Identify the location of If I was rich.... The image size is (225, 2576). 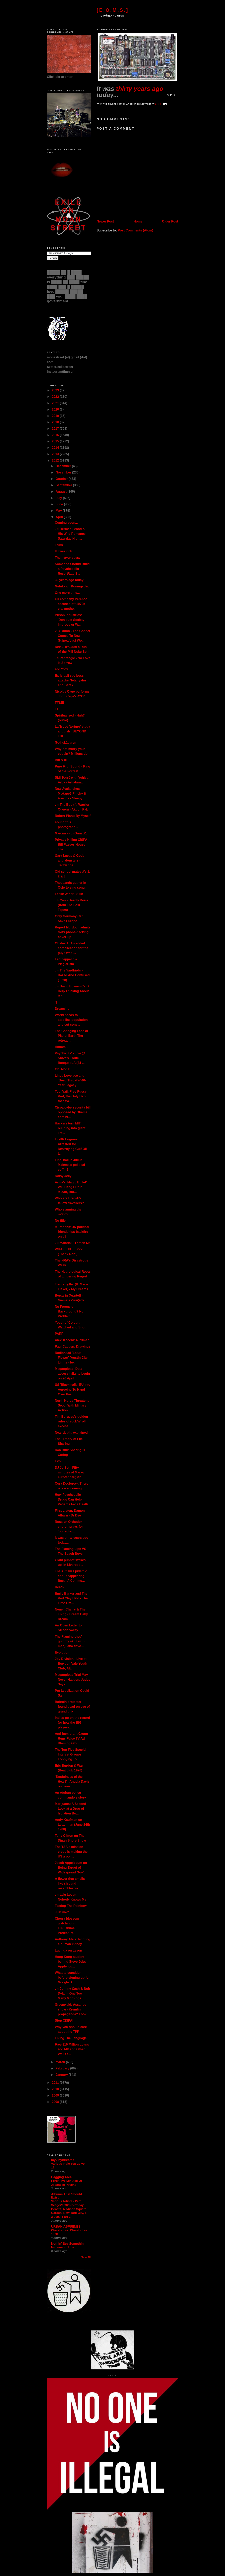
(65, 551).